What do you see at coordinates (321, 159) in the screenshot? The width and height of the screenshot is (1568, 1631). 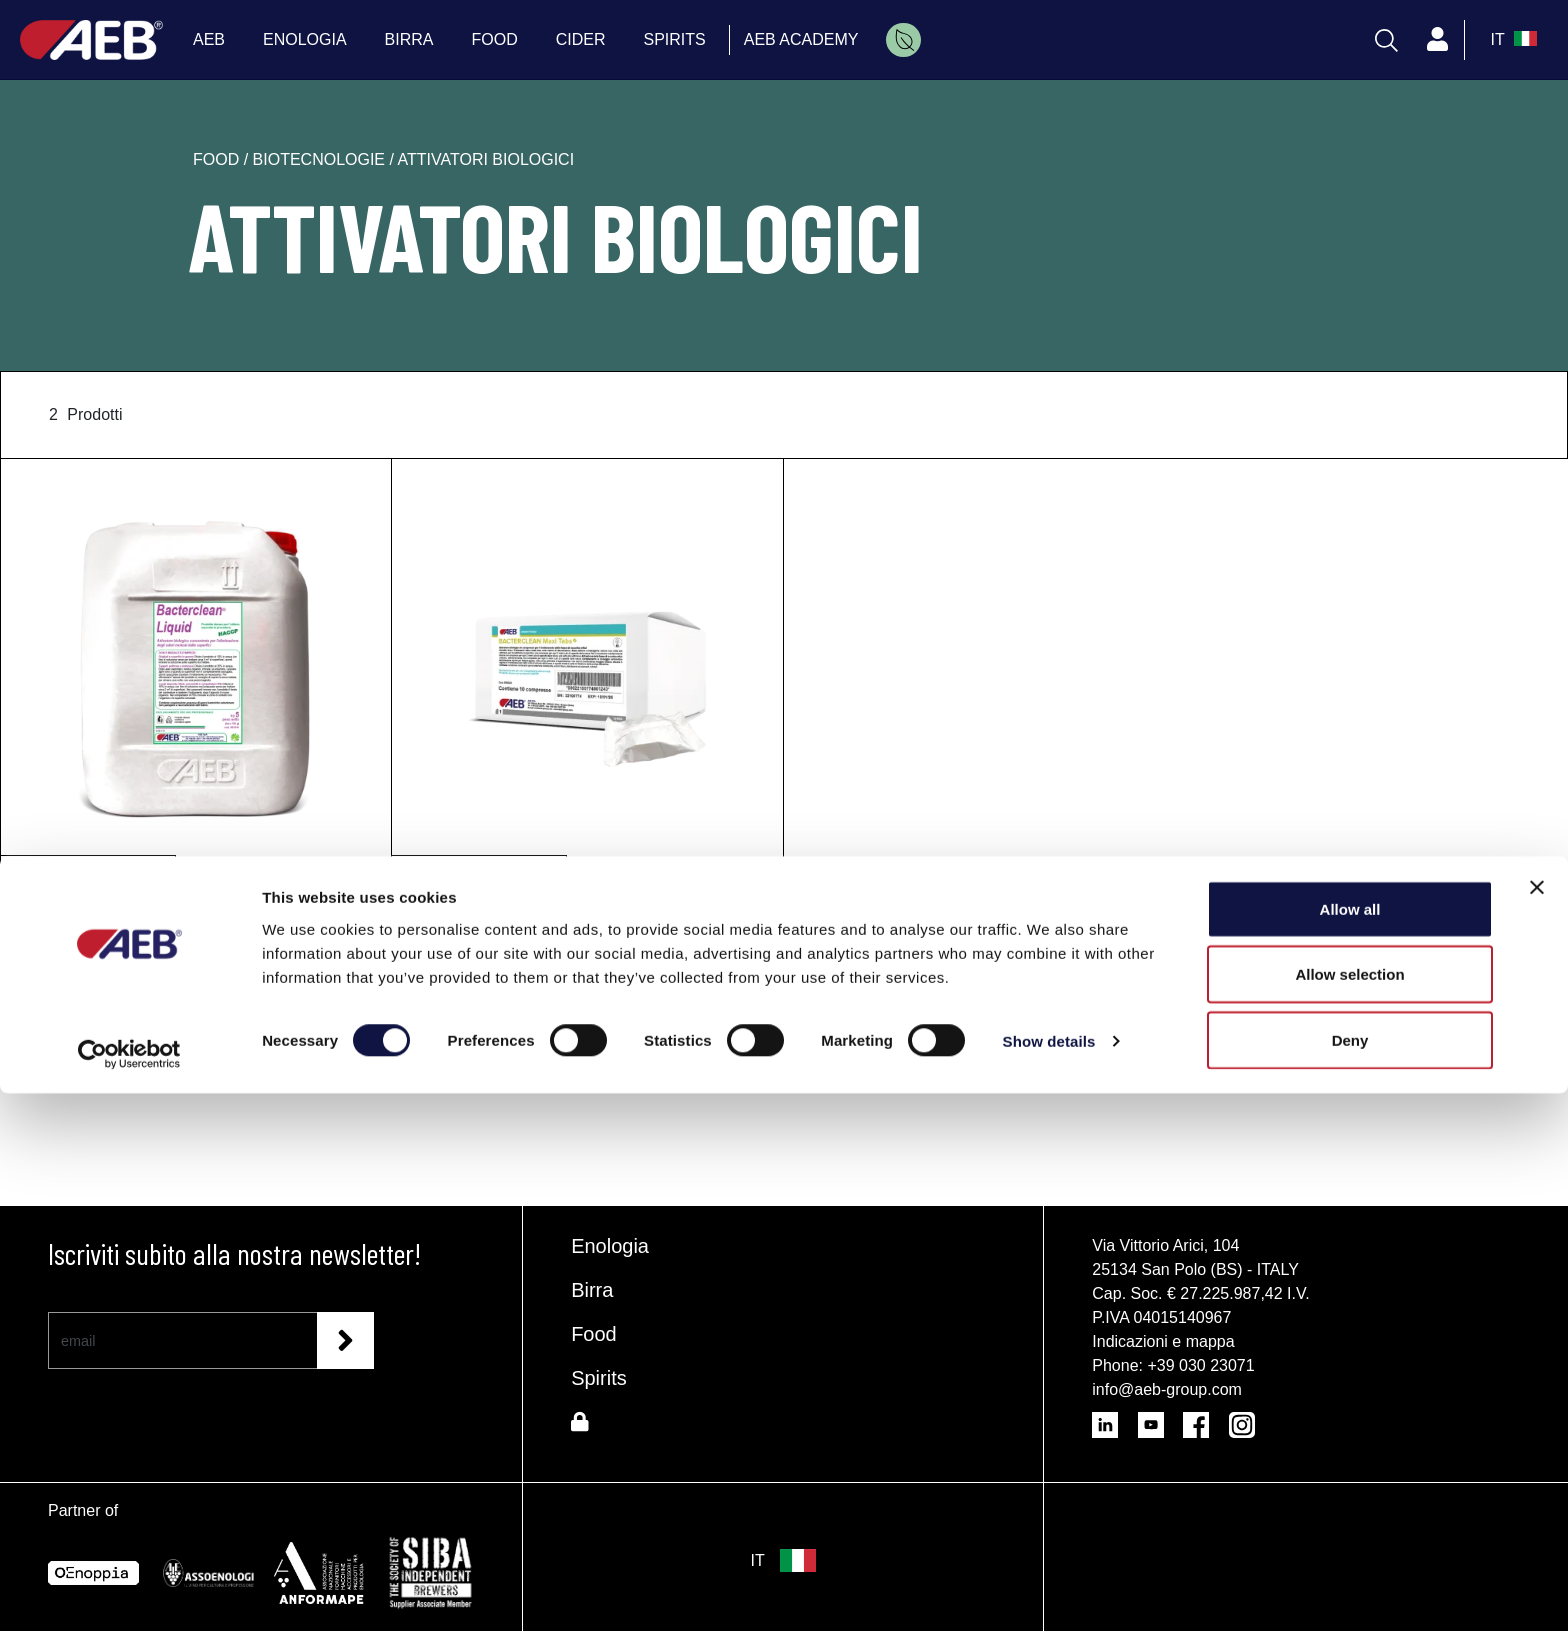 I see `biotecnologie` at bounding box center [321, 159].